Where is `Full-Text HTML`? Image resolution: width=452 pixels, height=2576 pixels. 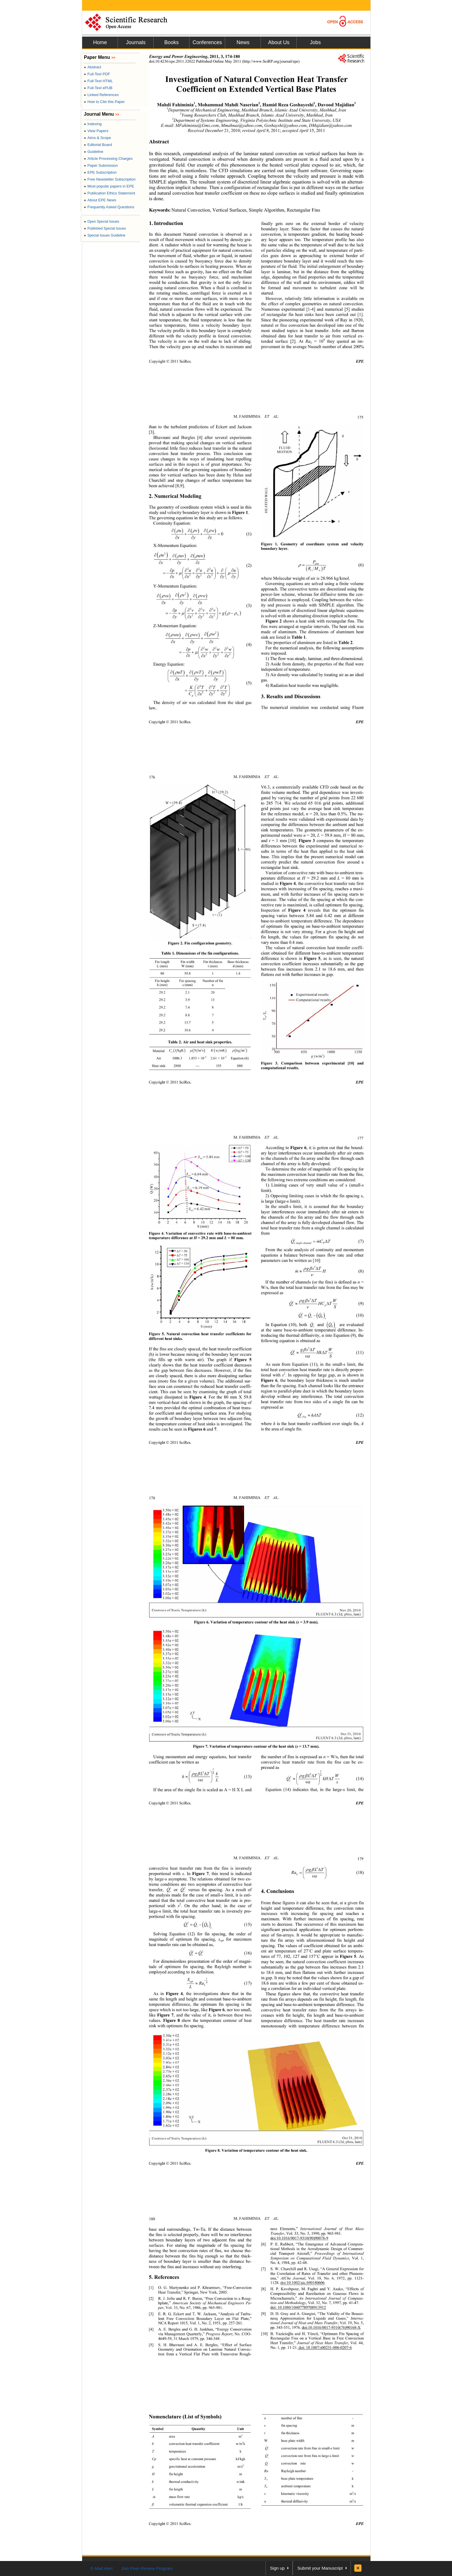 Full-Text HTML is located at coordinates (98, 81).